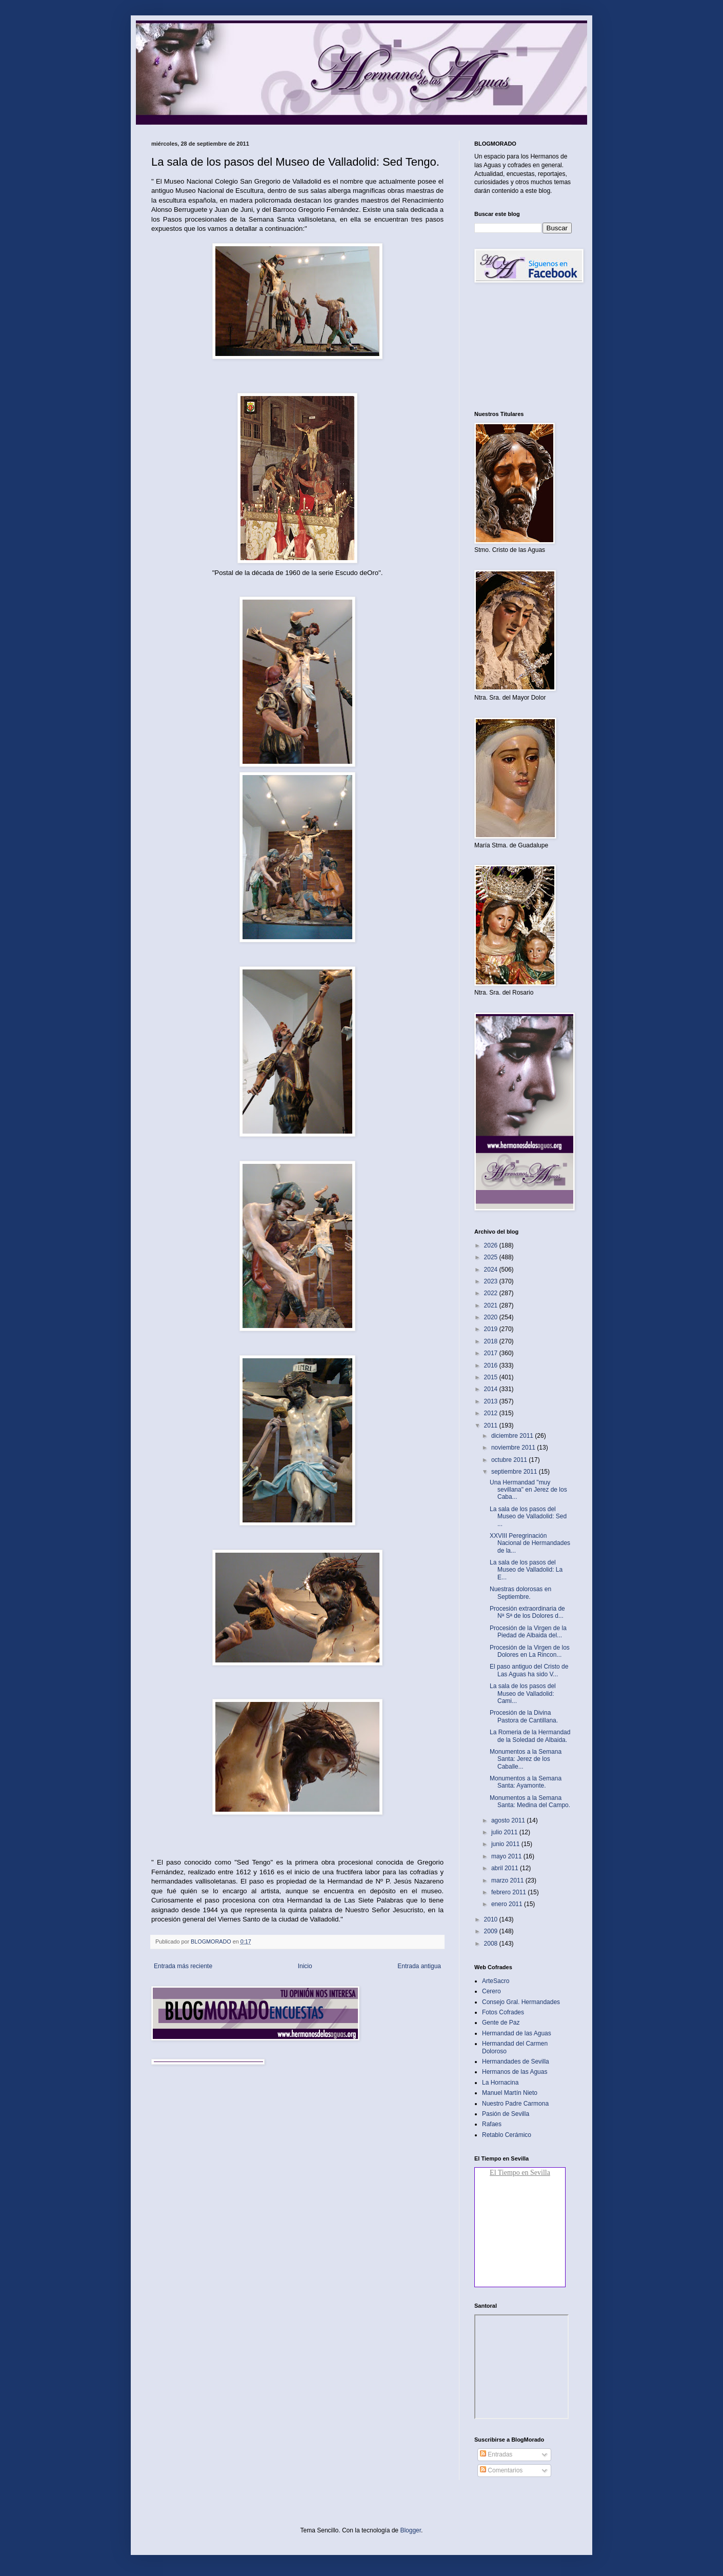 The width and height of the screenshot is (723, 2576). Describe the element at coordinates (491, 1389) in the screenshot. I see `2014` at that location.